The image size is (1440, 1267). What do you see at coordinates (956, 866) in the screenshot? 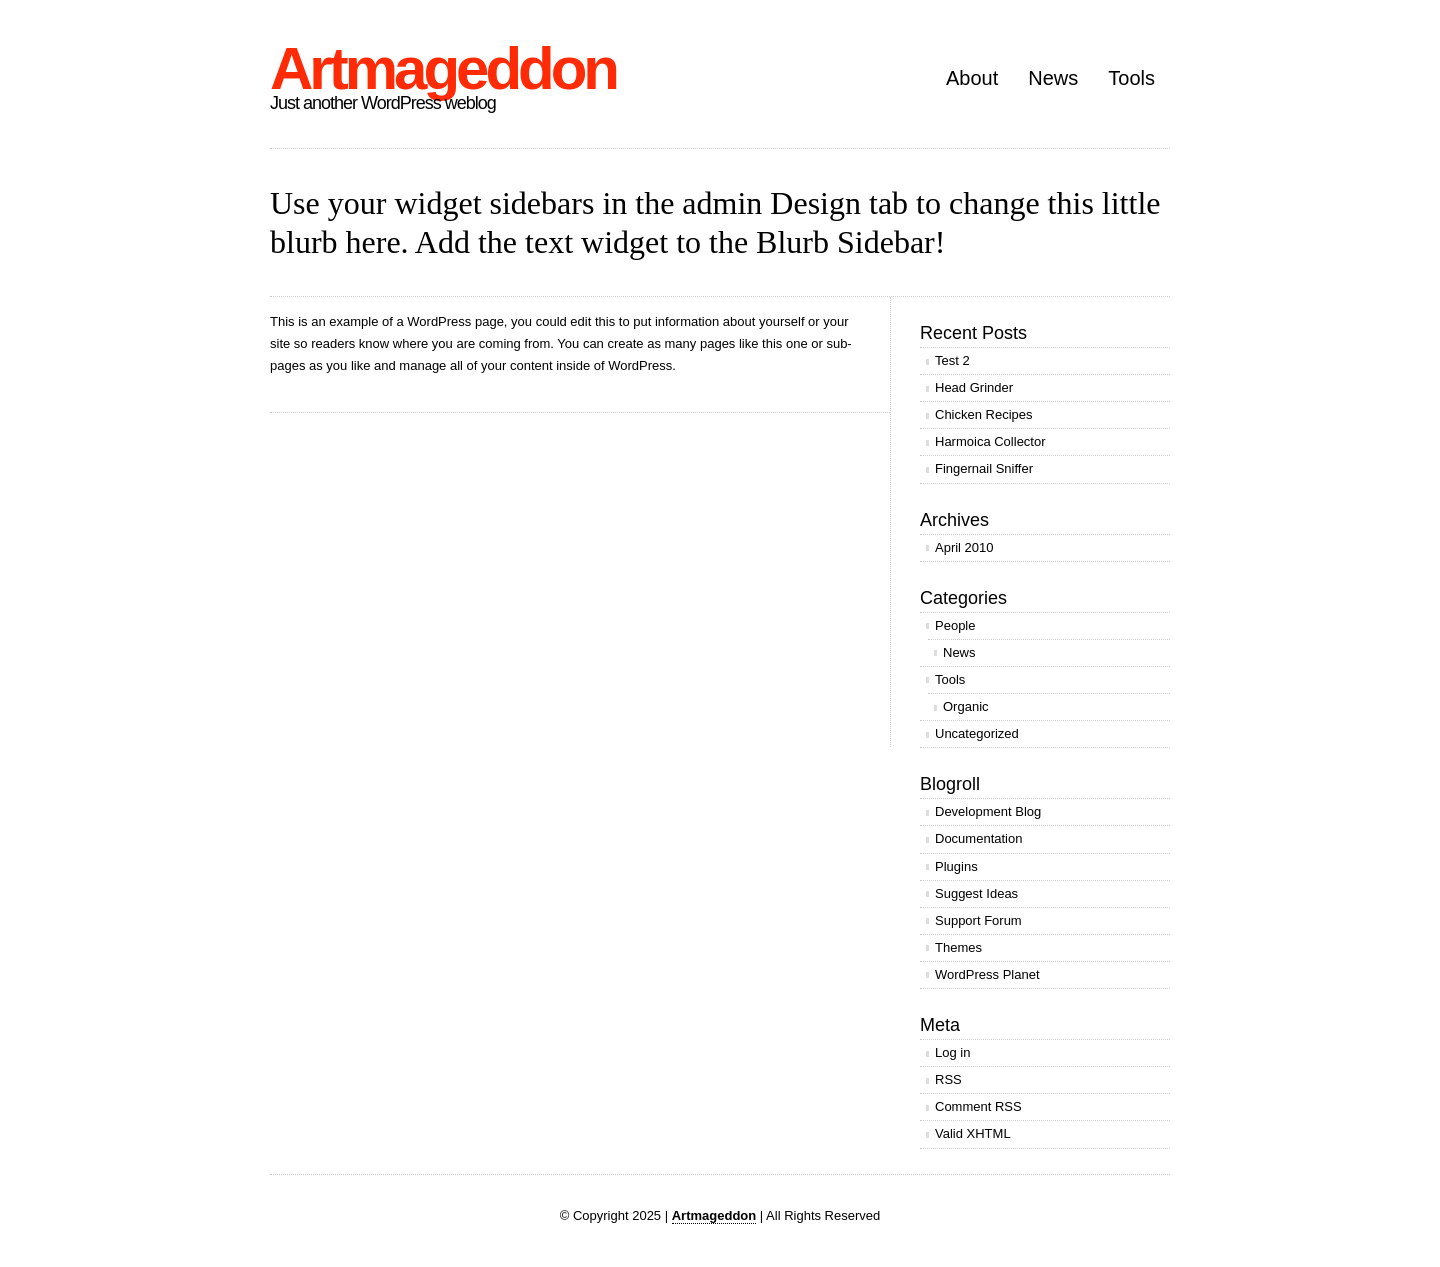
I see `Plugins` at bounding box center [956, 866].